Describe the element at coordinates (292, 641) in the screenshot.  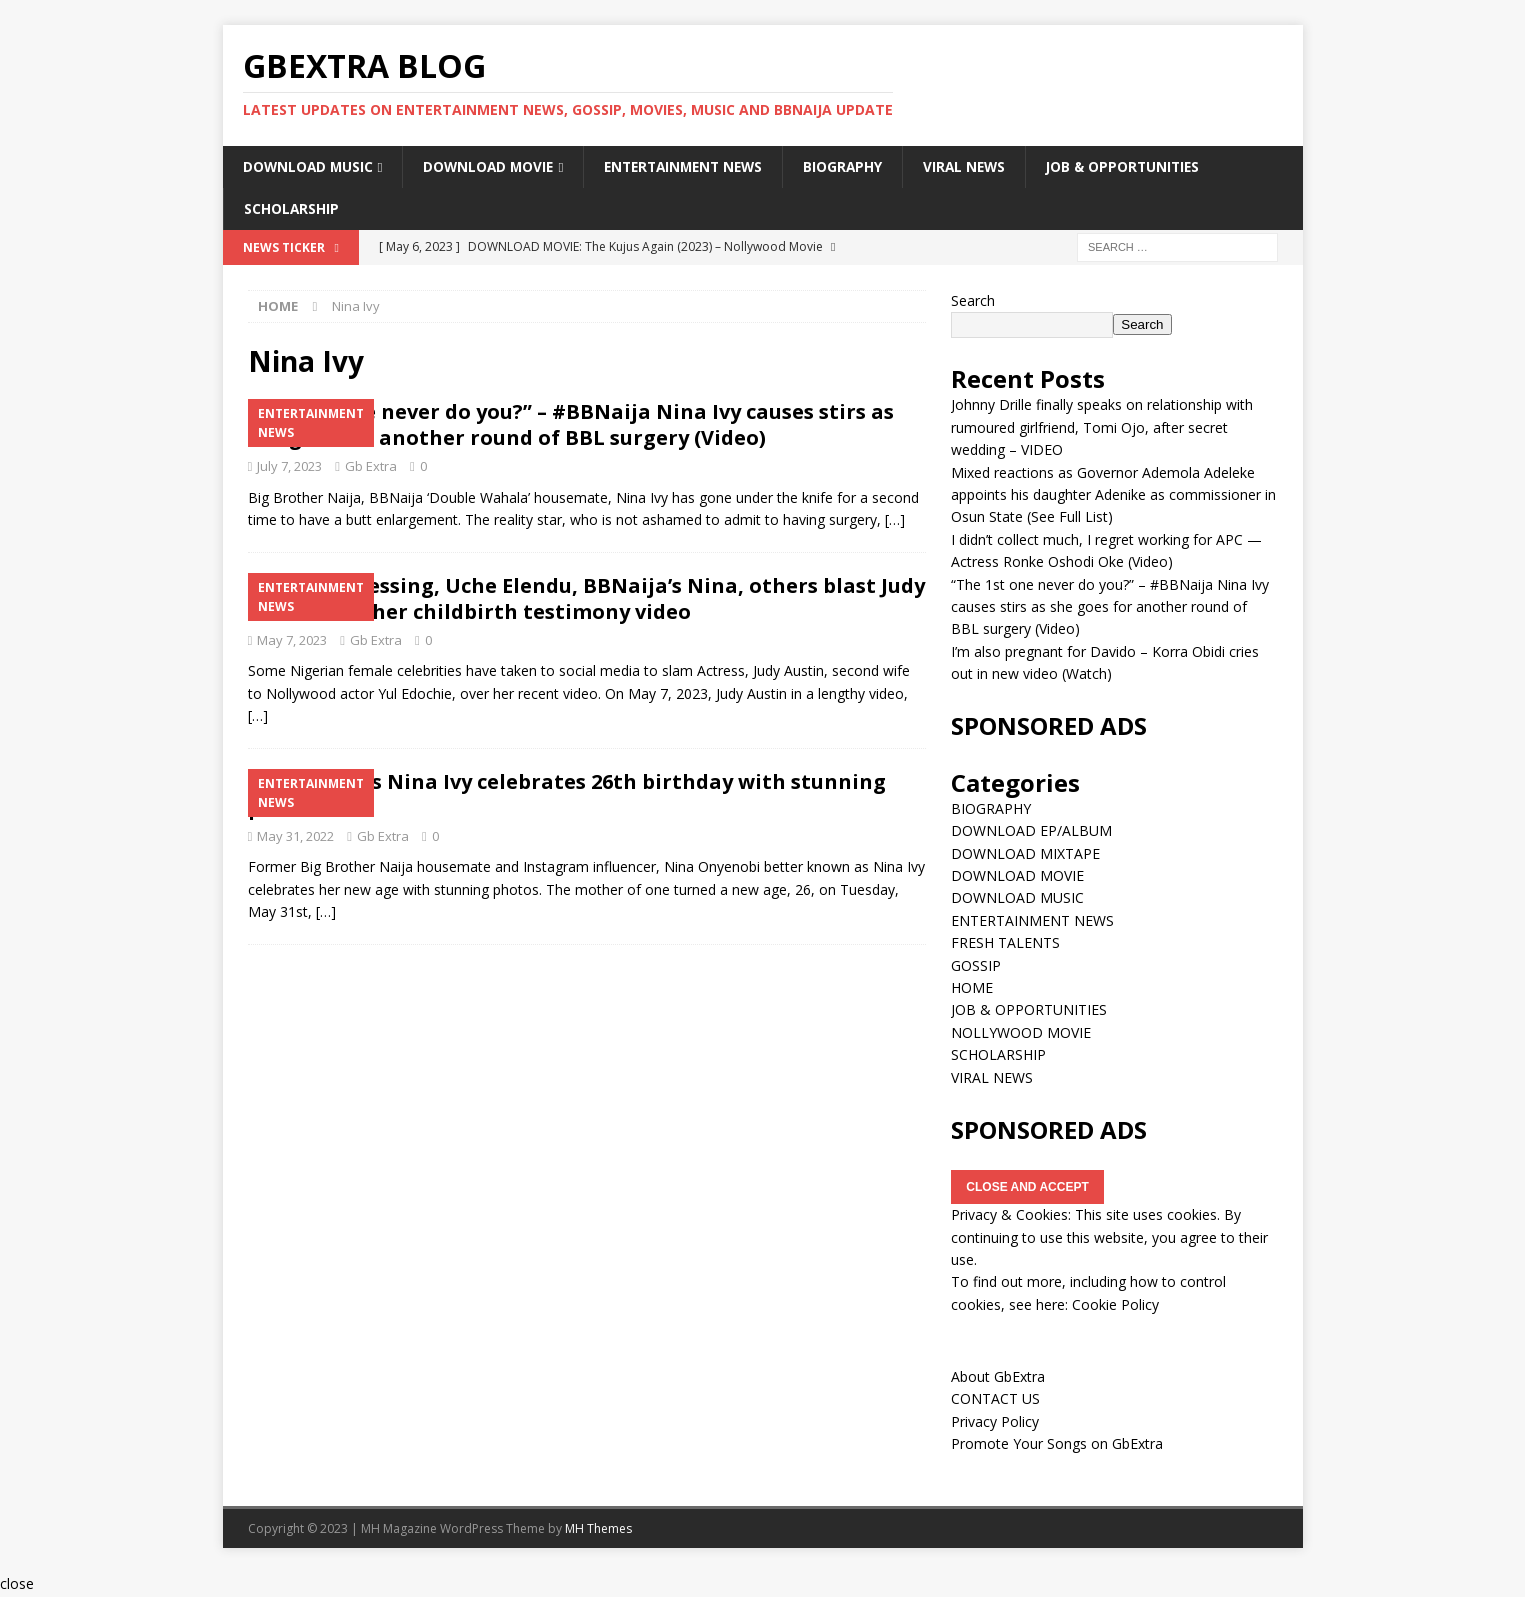
I see `May 7, 2023` at that location.